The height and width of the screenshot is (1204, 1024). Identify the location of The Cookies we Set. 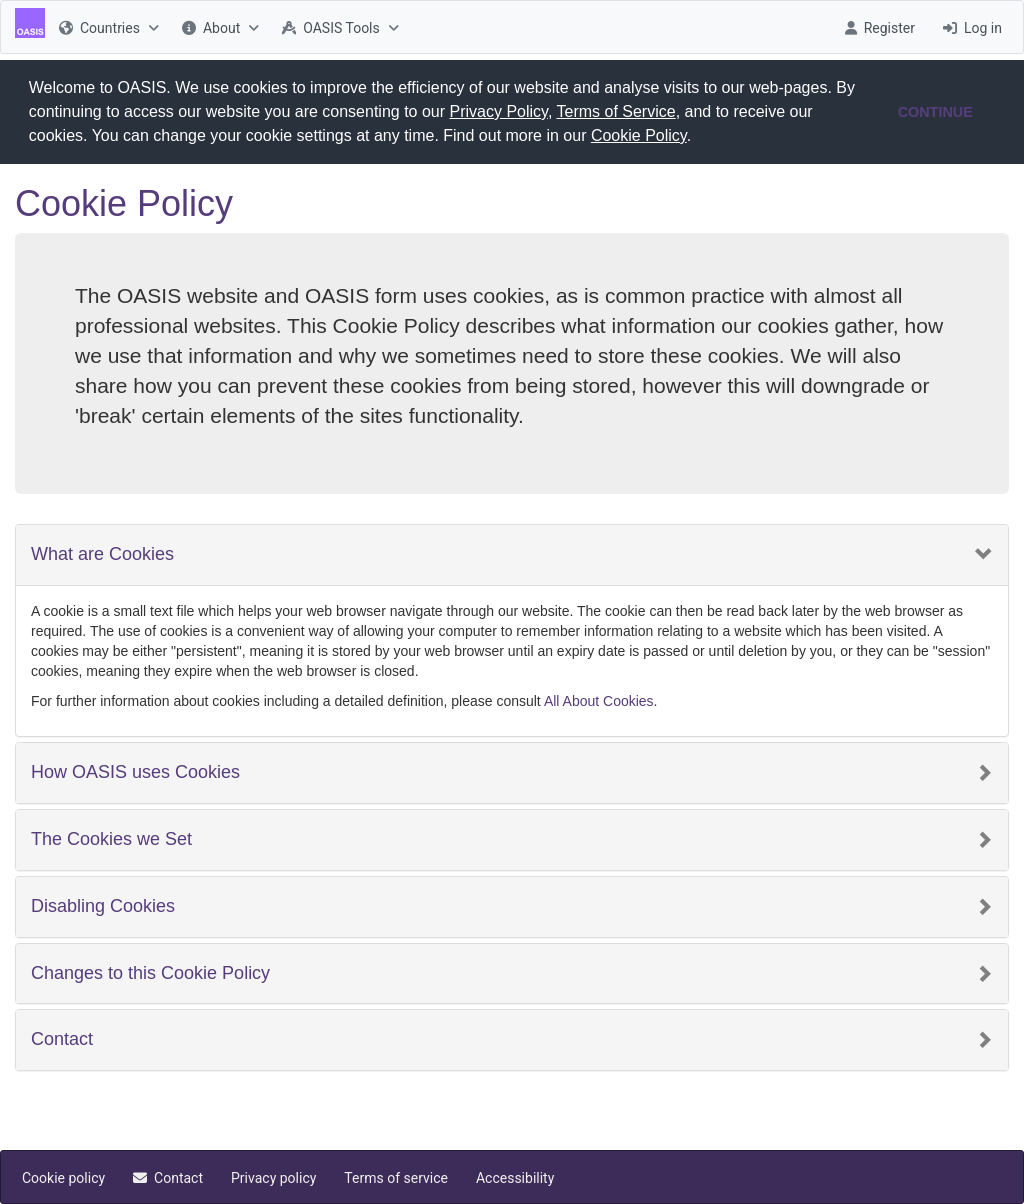
(111, 838).